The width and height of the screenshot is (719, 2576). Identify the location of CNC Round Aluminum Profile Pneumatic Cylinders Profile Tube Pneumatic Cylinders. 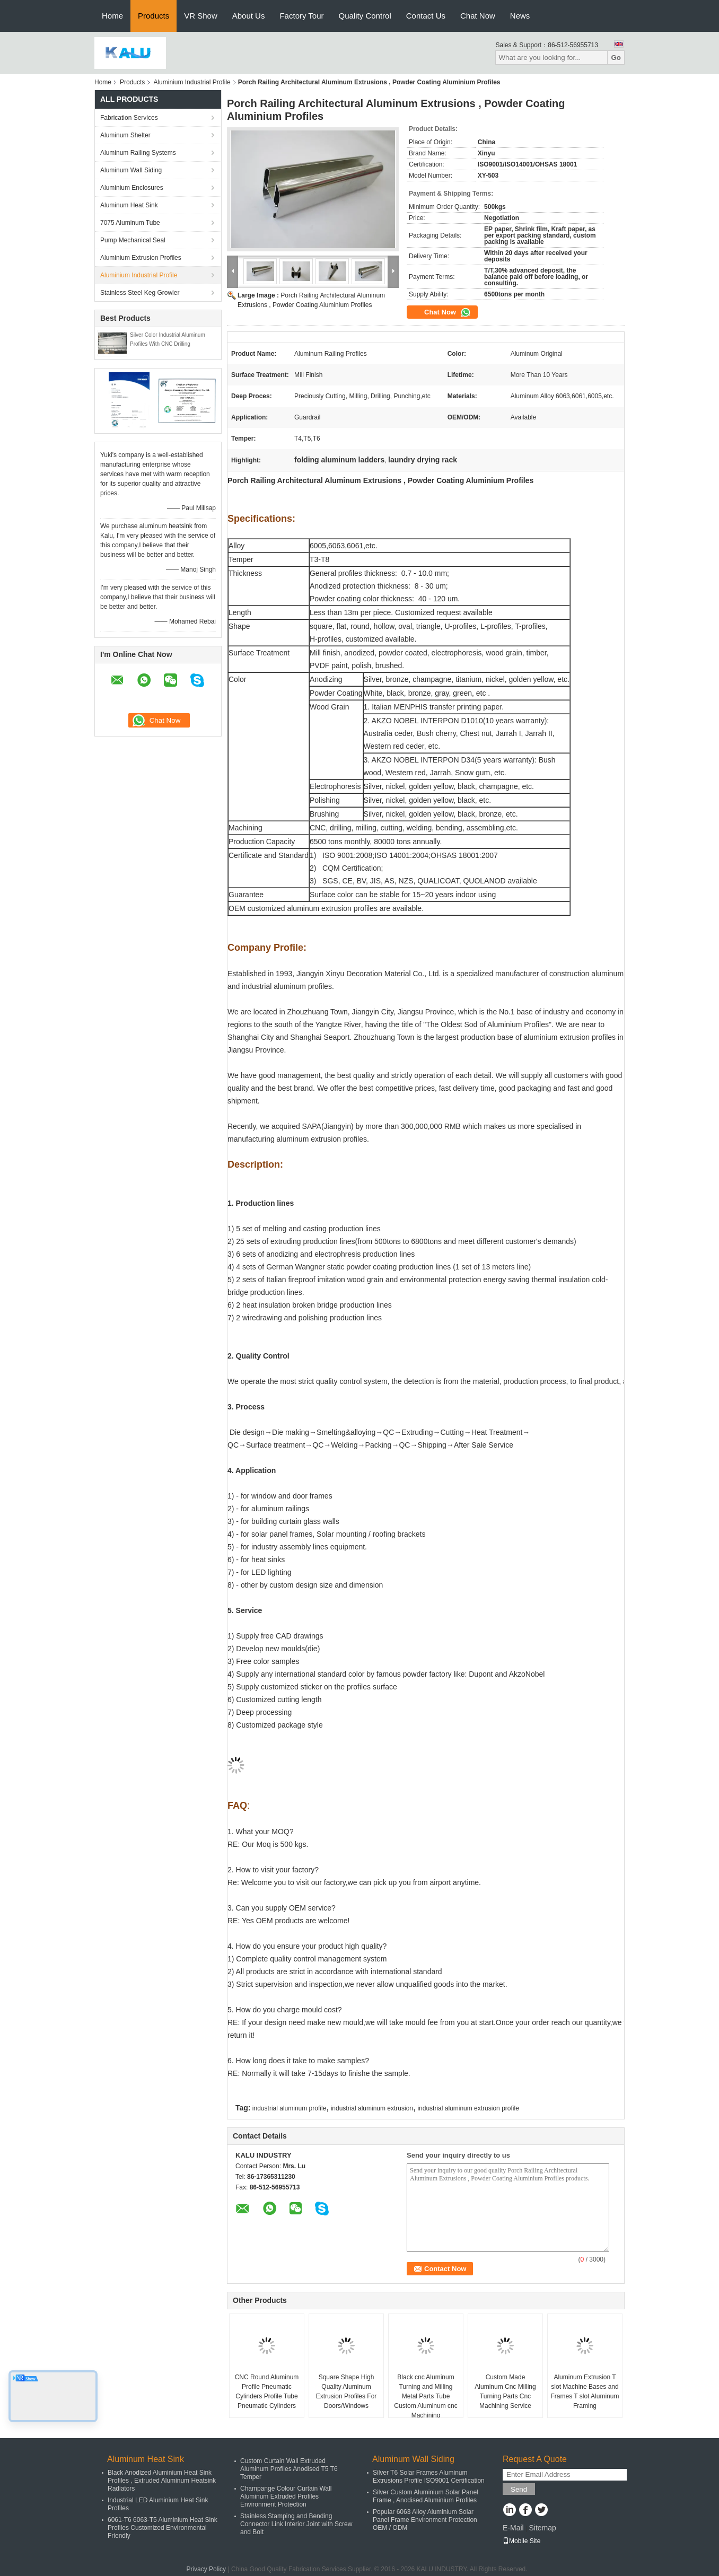
(267, 2391).